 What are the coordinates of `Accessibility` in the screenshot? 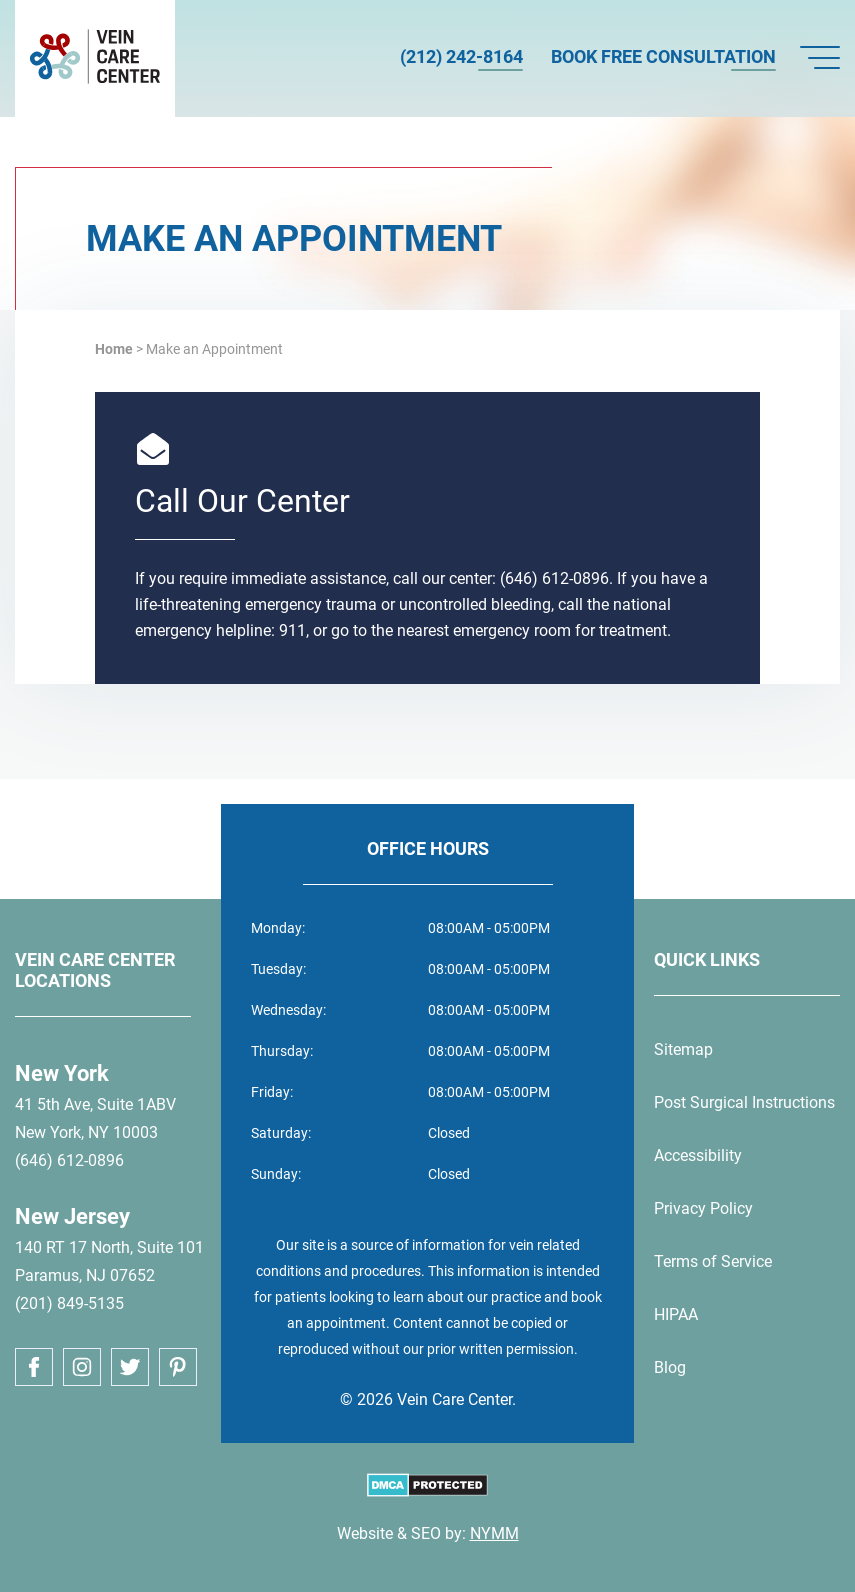 It's located at (698, 1155).